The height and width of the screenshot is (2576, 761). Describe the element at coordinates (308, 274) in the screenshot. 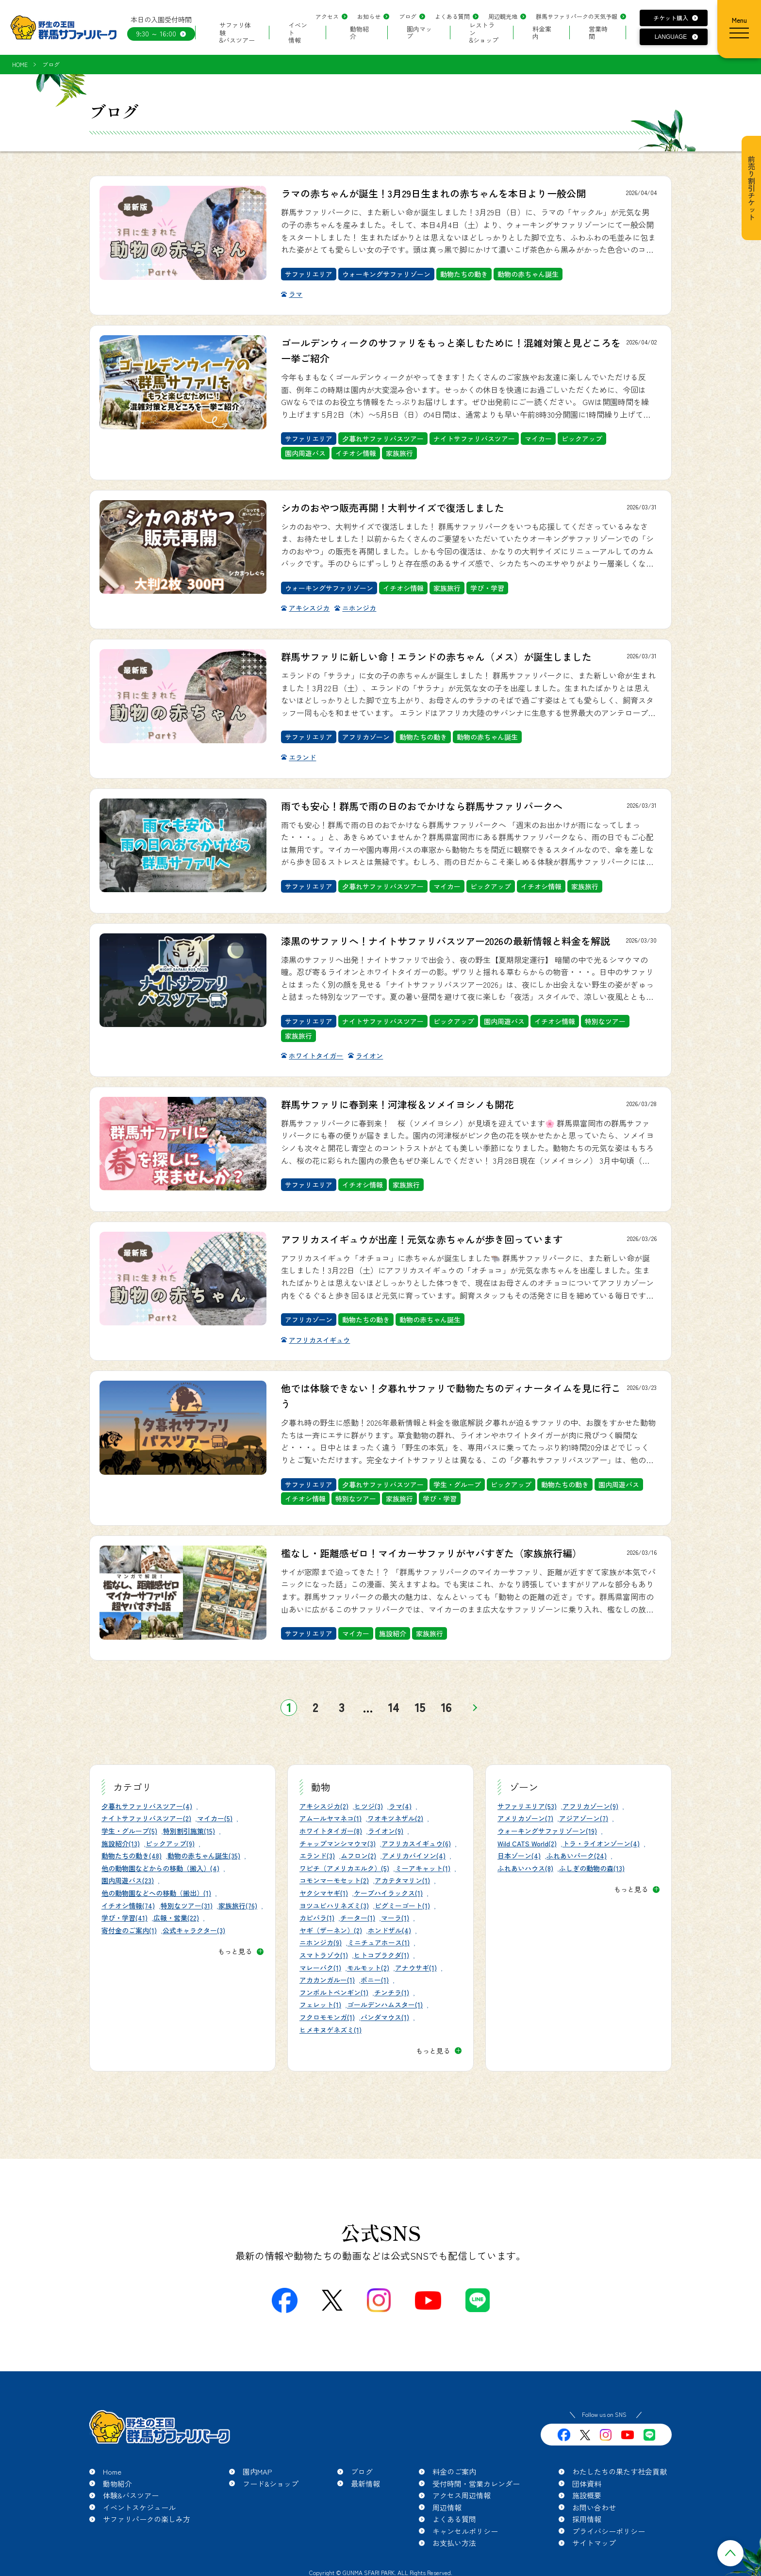

I see `サファリエリア` at that location.